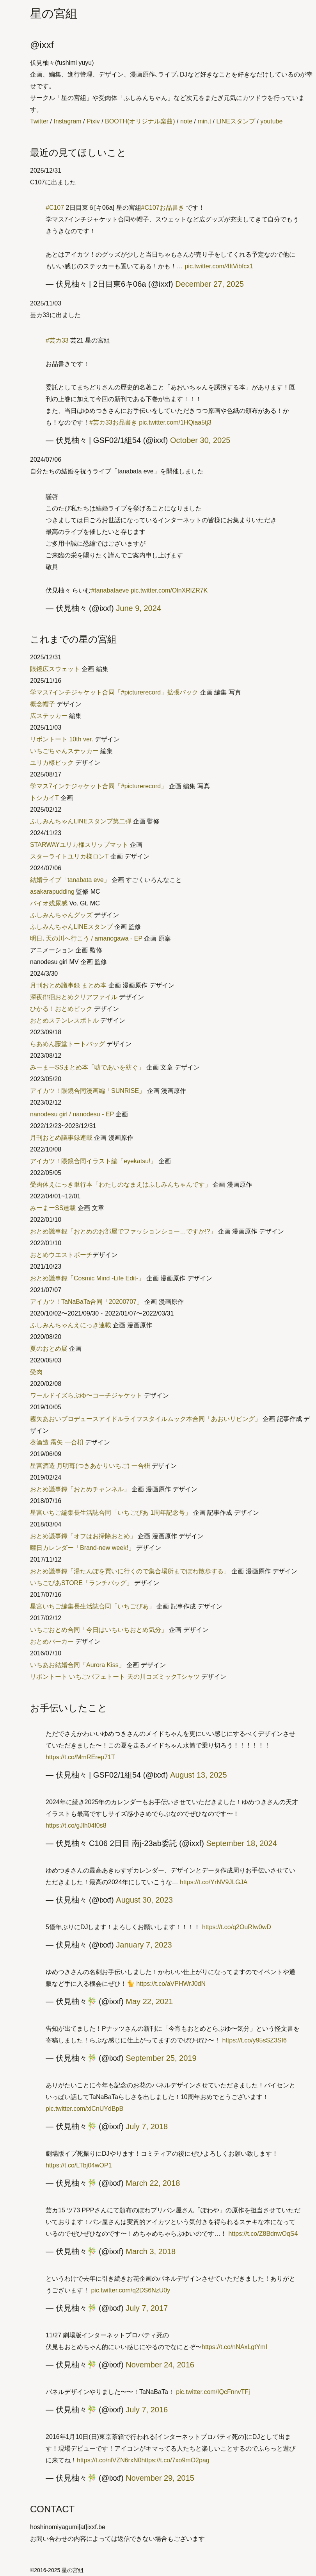  I want to click on スターライトユリカ様ロンT, so click(69, 856).